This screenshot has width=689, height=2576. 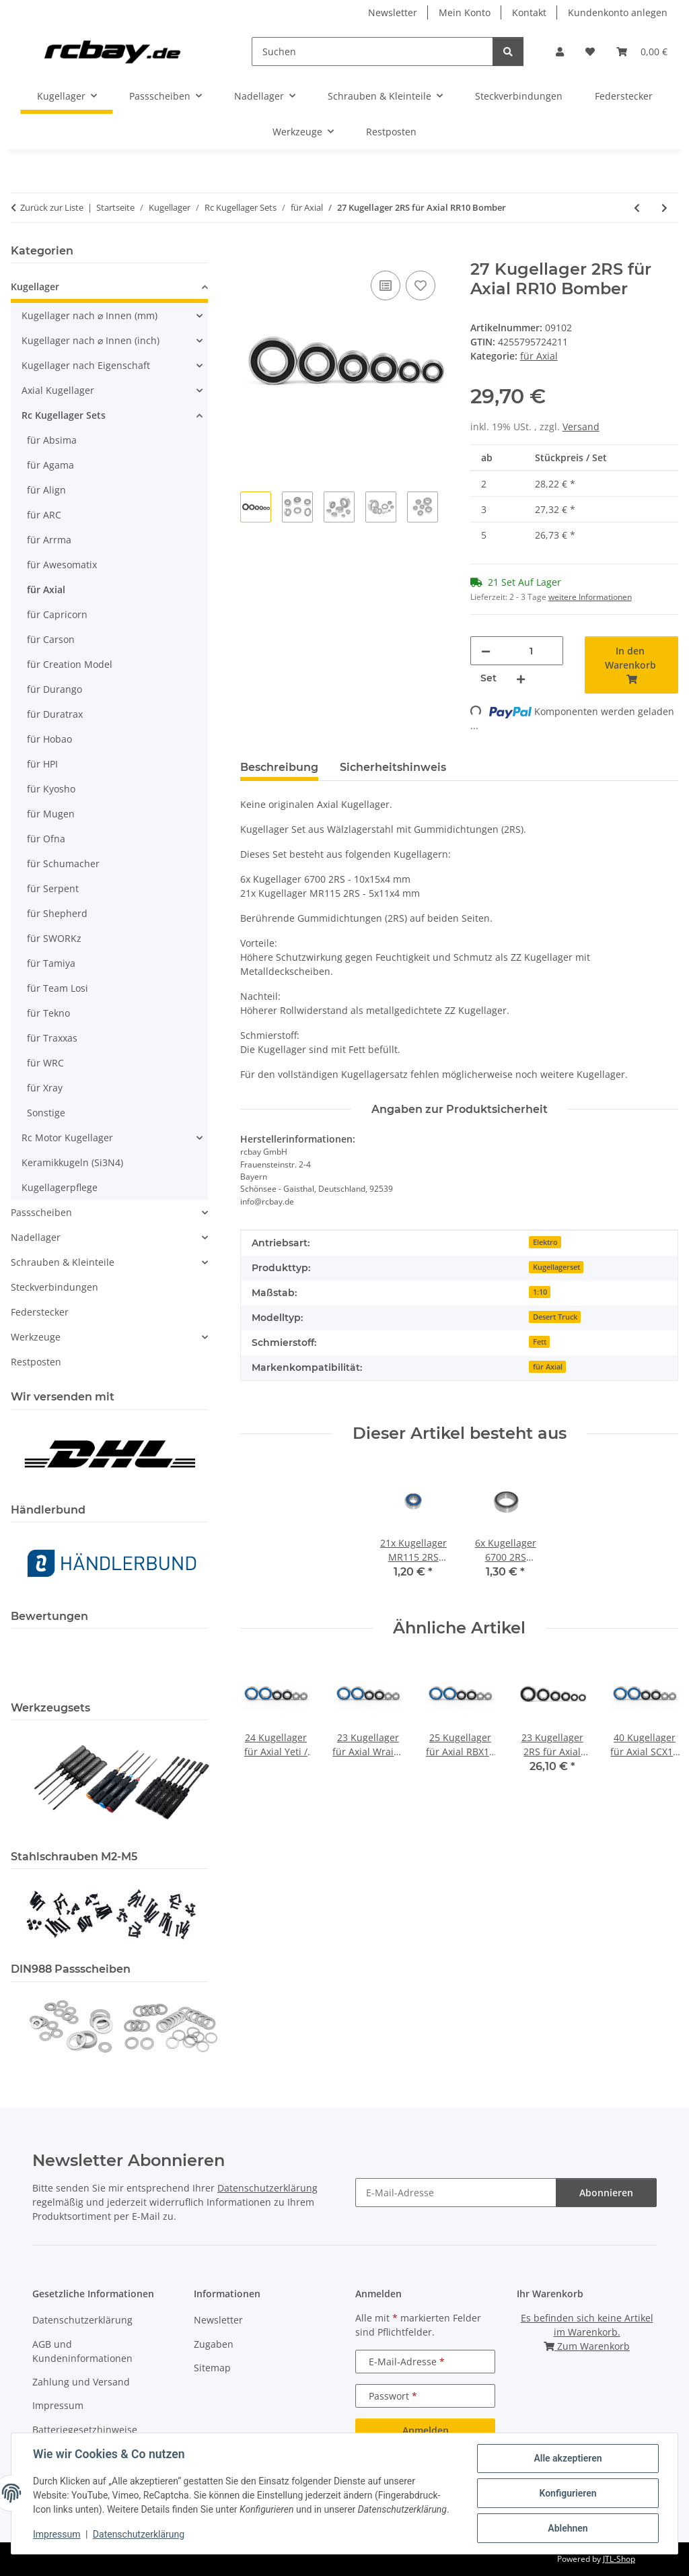 I want to click on für Mugen, so click(x=51, y=813).